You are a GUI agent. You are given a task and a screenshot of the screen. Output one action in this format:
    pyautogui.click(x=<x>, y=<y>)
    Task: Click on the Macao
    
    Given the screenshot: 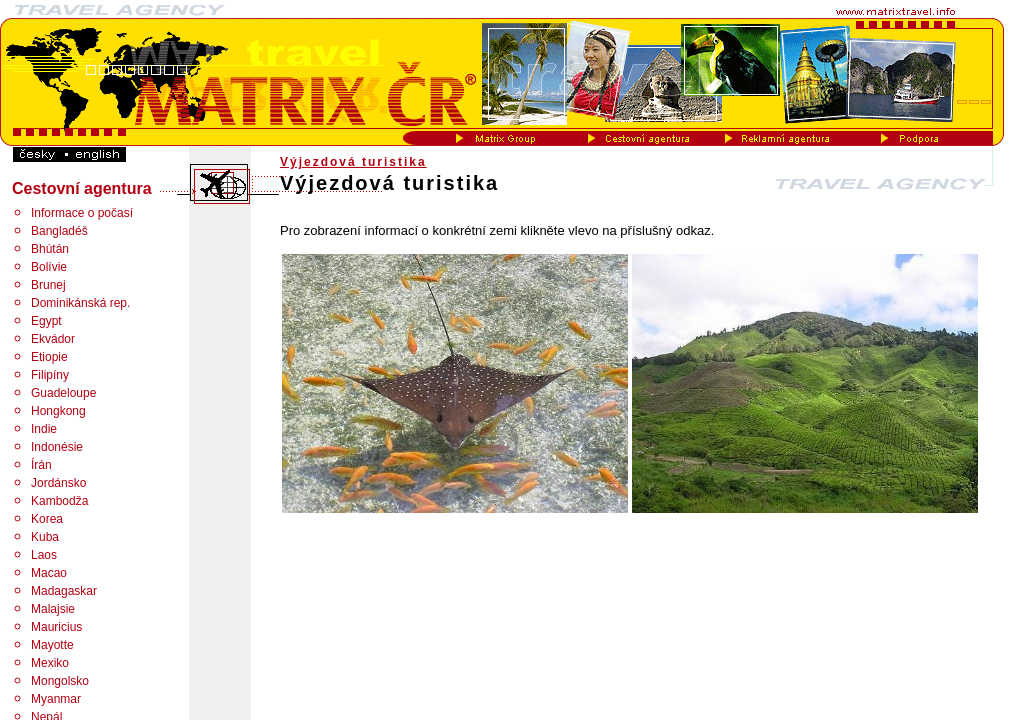 What is the action you would take?
    pyautogui.click(x=49, y=573)
    